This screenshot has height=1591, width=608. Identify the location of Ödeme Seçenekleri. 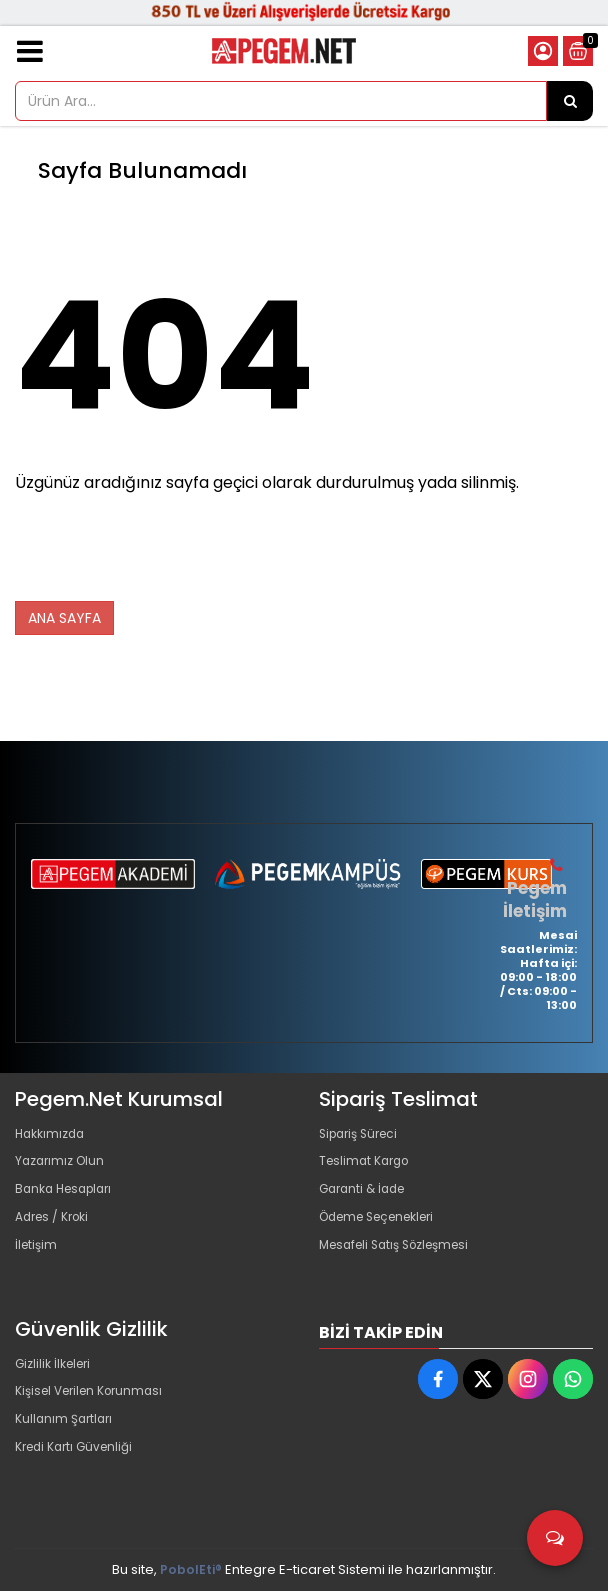
(385, 1229).